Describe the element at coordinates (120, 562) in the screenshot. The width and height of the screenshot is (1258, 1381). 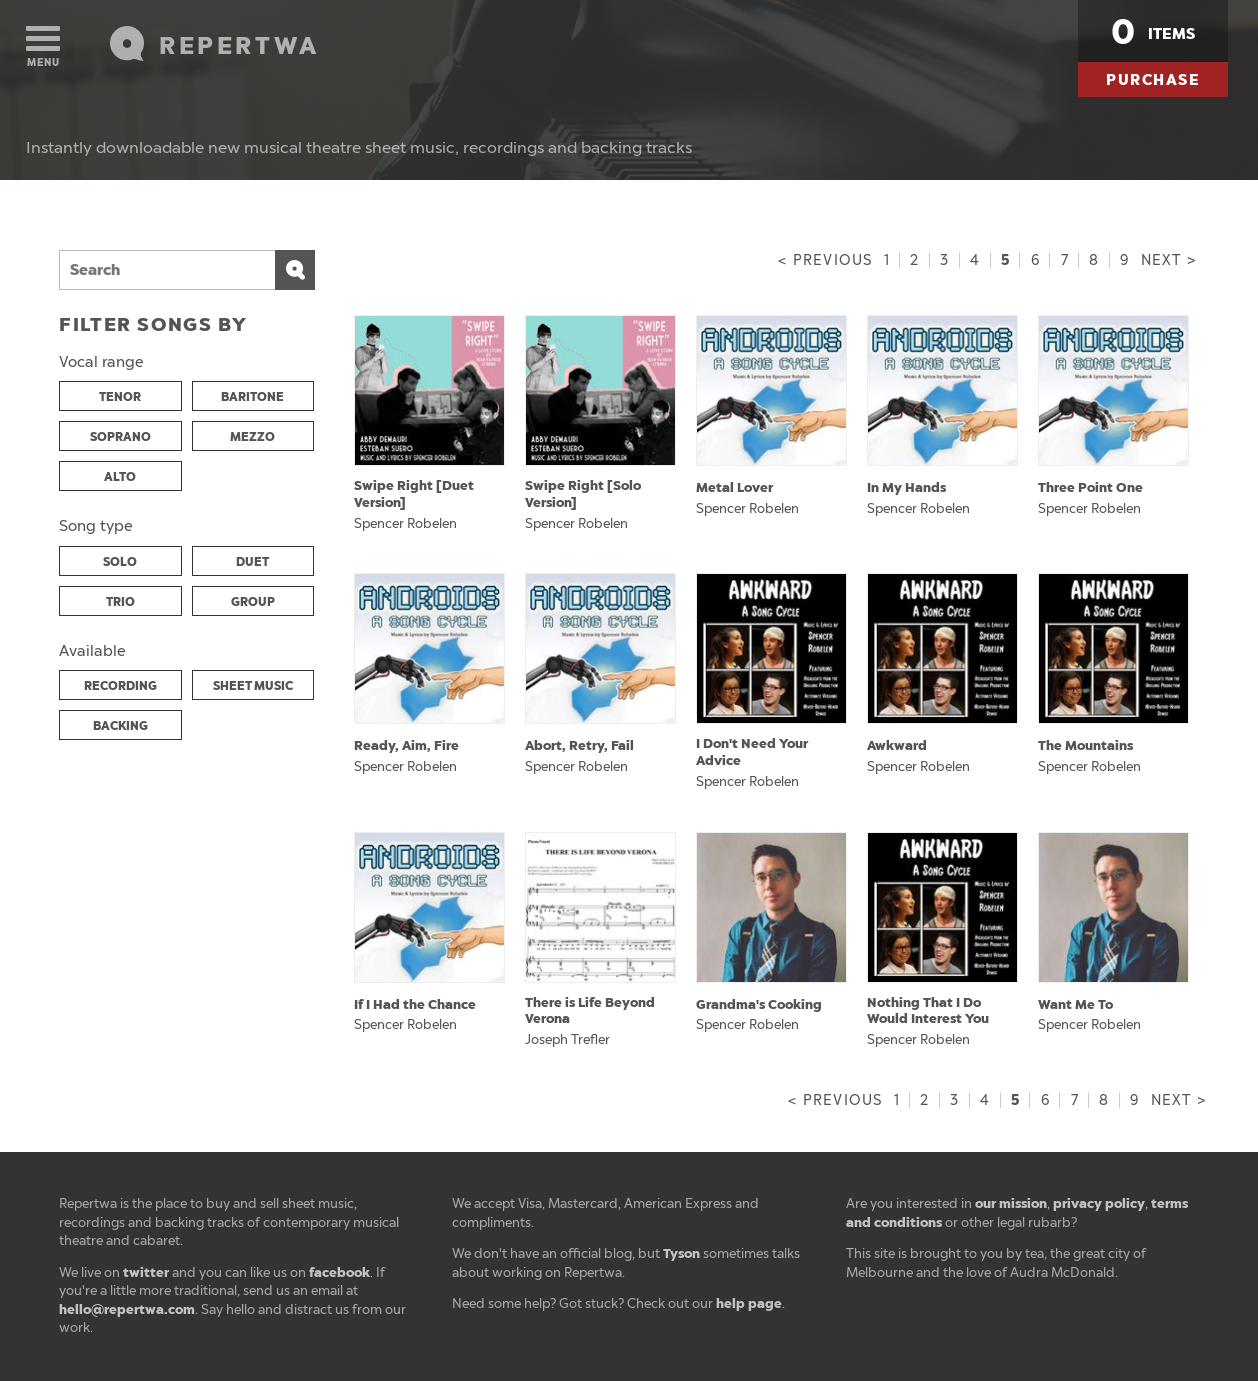
I see `SOLO` at that location.